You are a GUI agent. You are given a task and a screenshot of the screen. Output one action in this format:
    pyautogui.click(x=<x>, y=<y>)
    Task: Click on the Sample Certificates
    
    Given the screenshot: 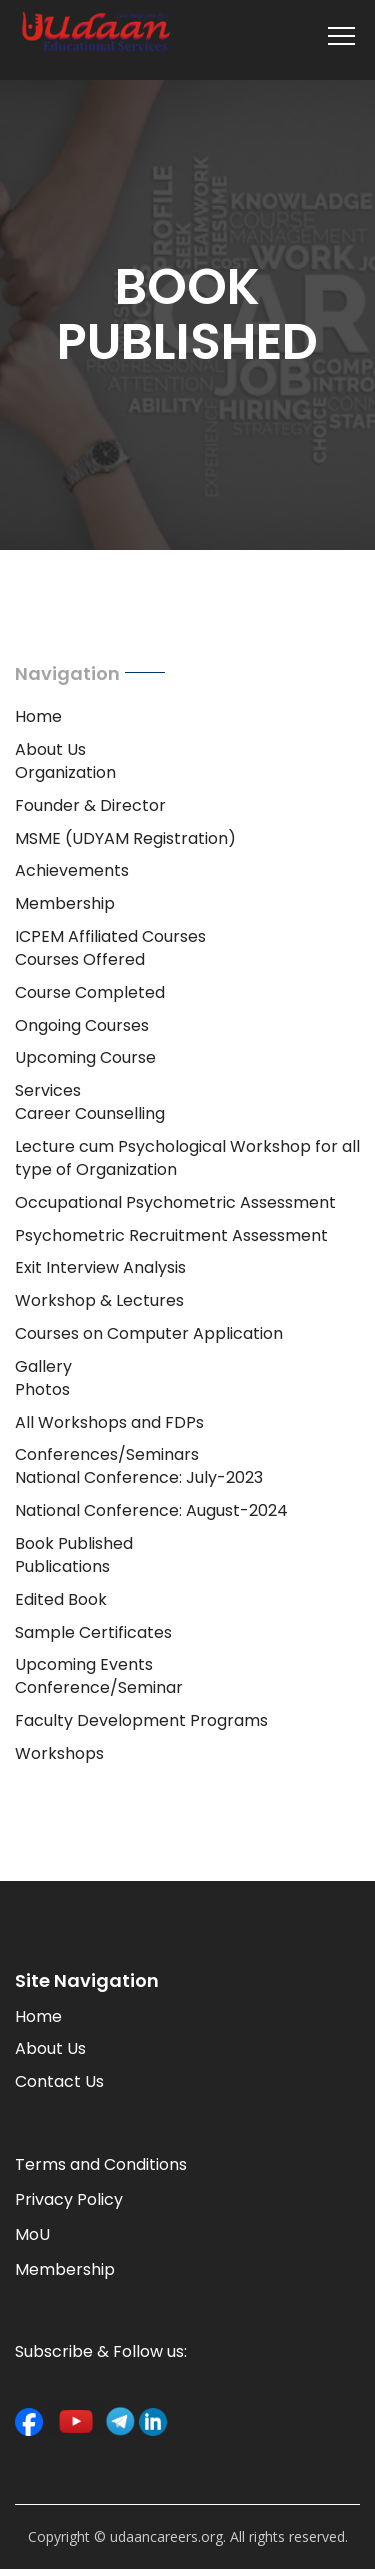 What is the action you would take?
    pyautogui.click(x=93, y=1632)
    